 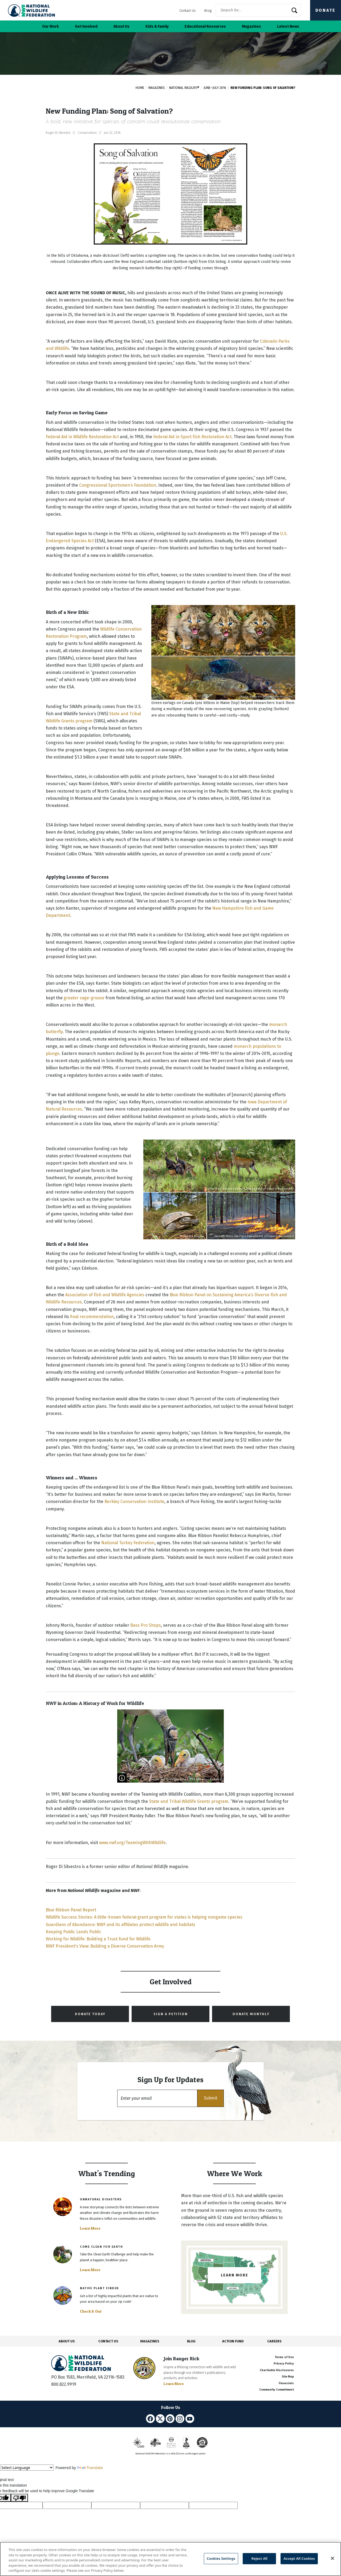 What do you see at coordinates (92, 1316) in the screenshot?
I see `final recommendation` at bounding box center [92, 1316].